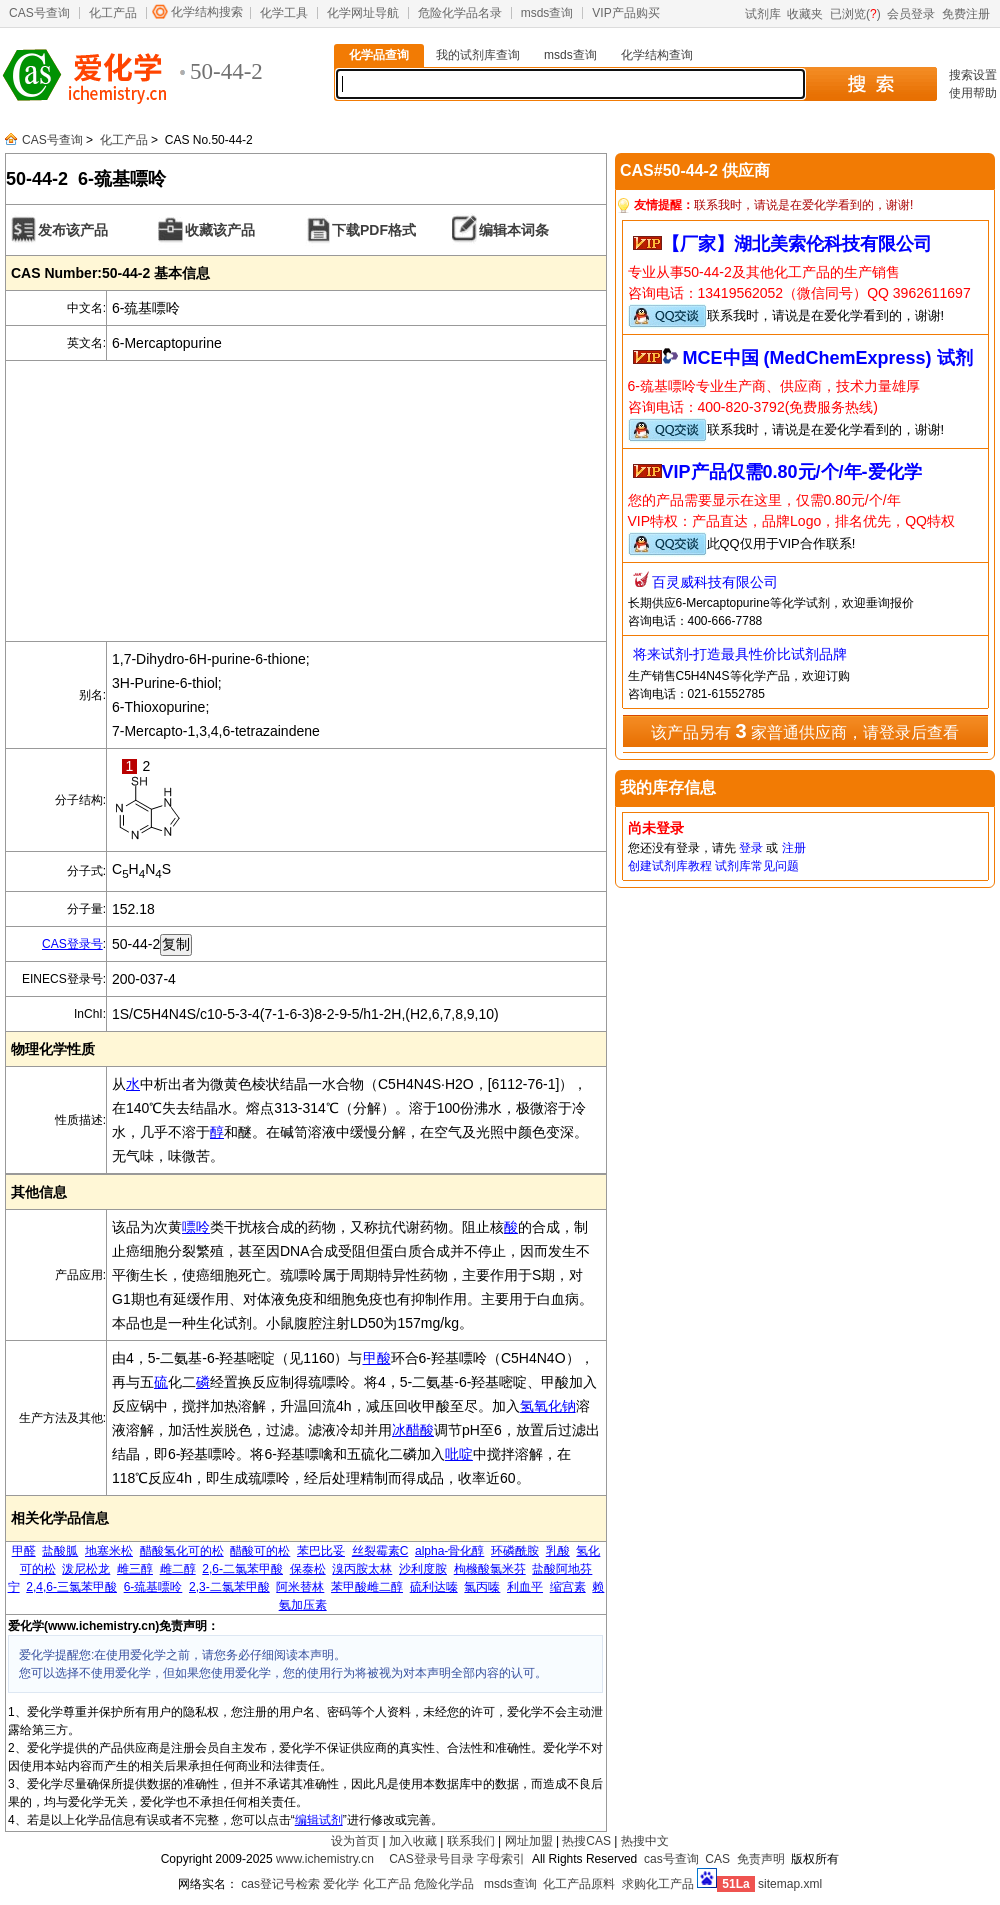  I want to click on 加入收藏, so click(413, 1841).